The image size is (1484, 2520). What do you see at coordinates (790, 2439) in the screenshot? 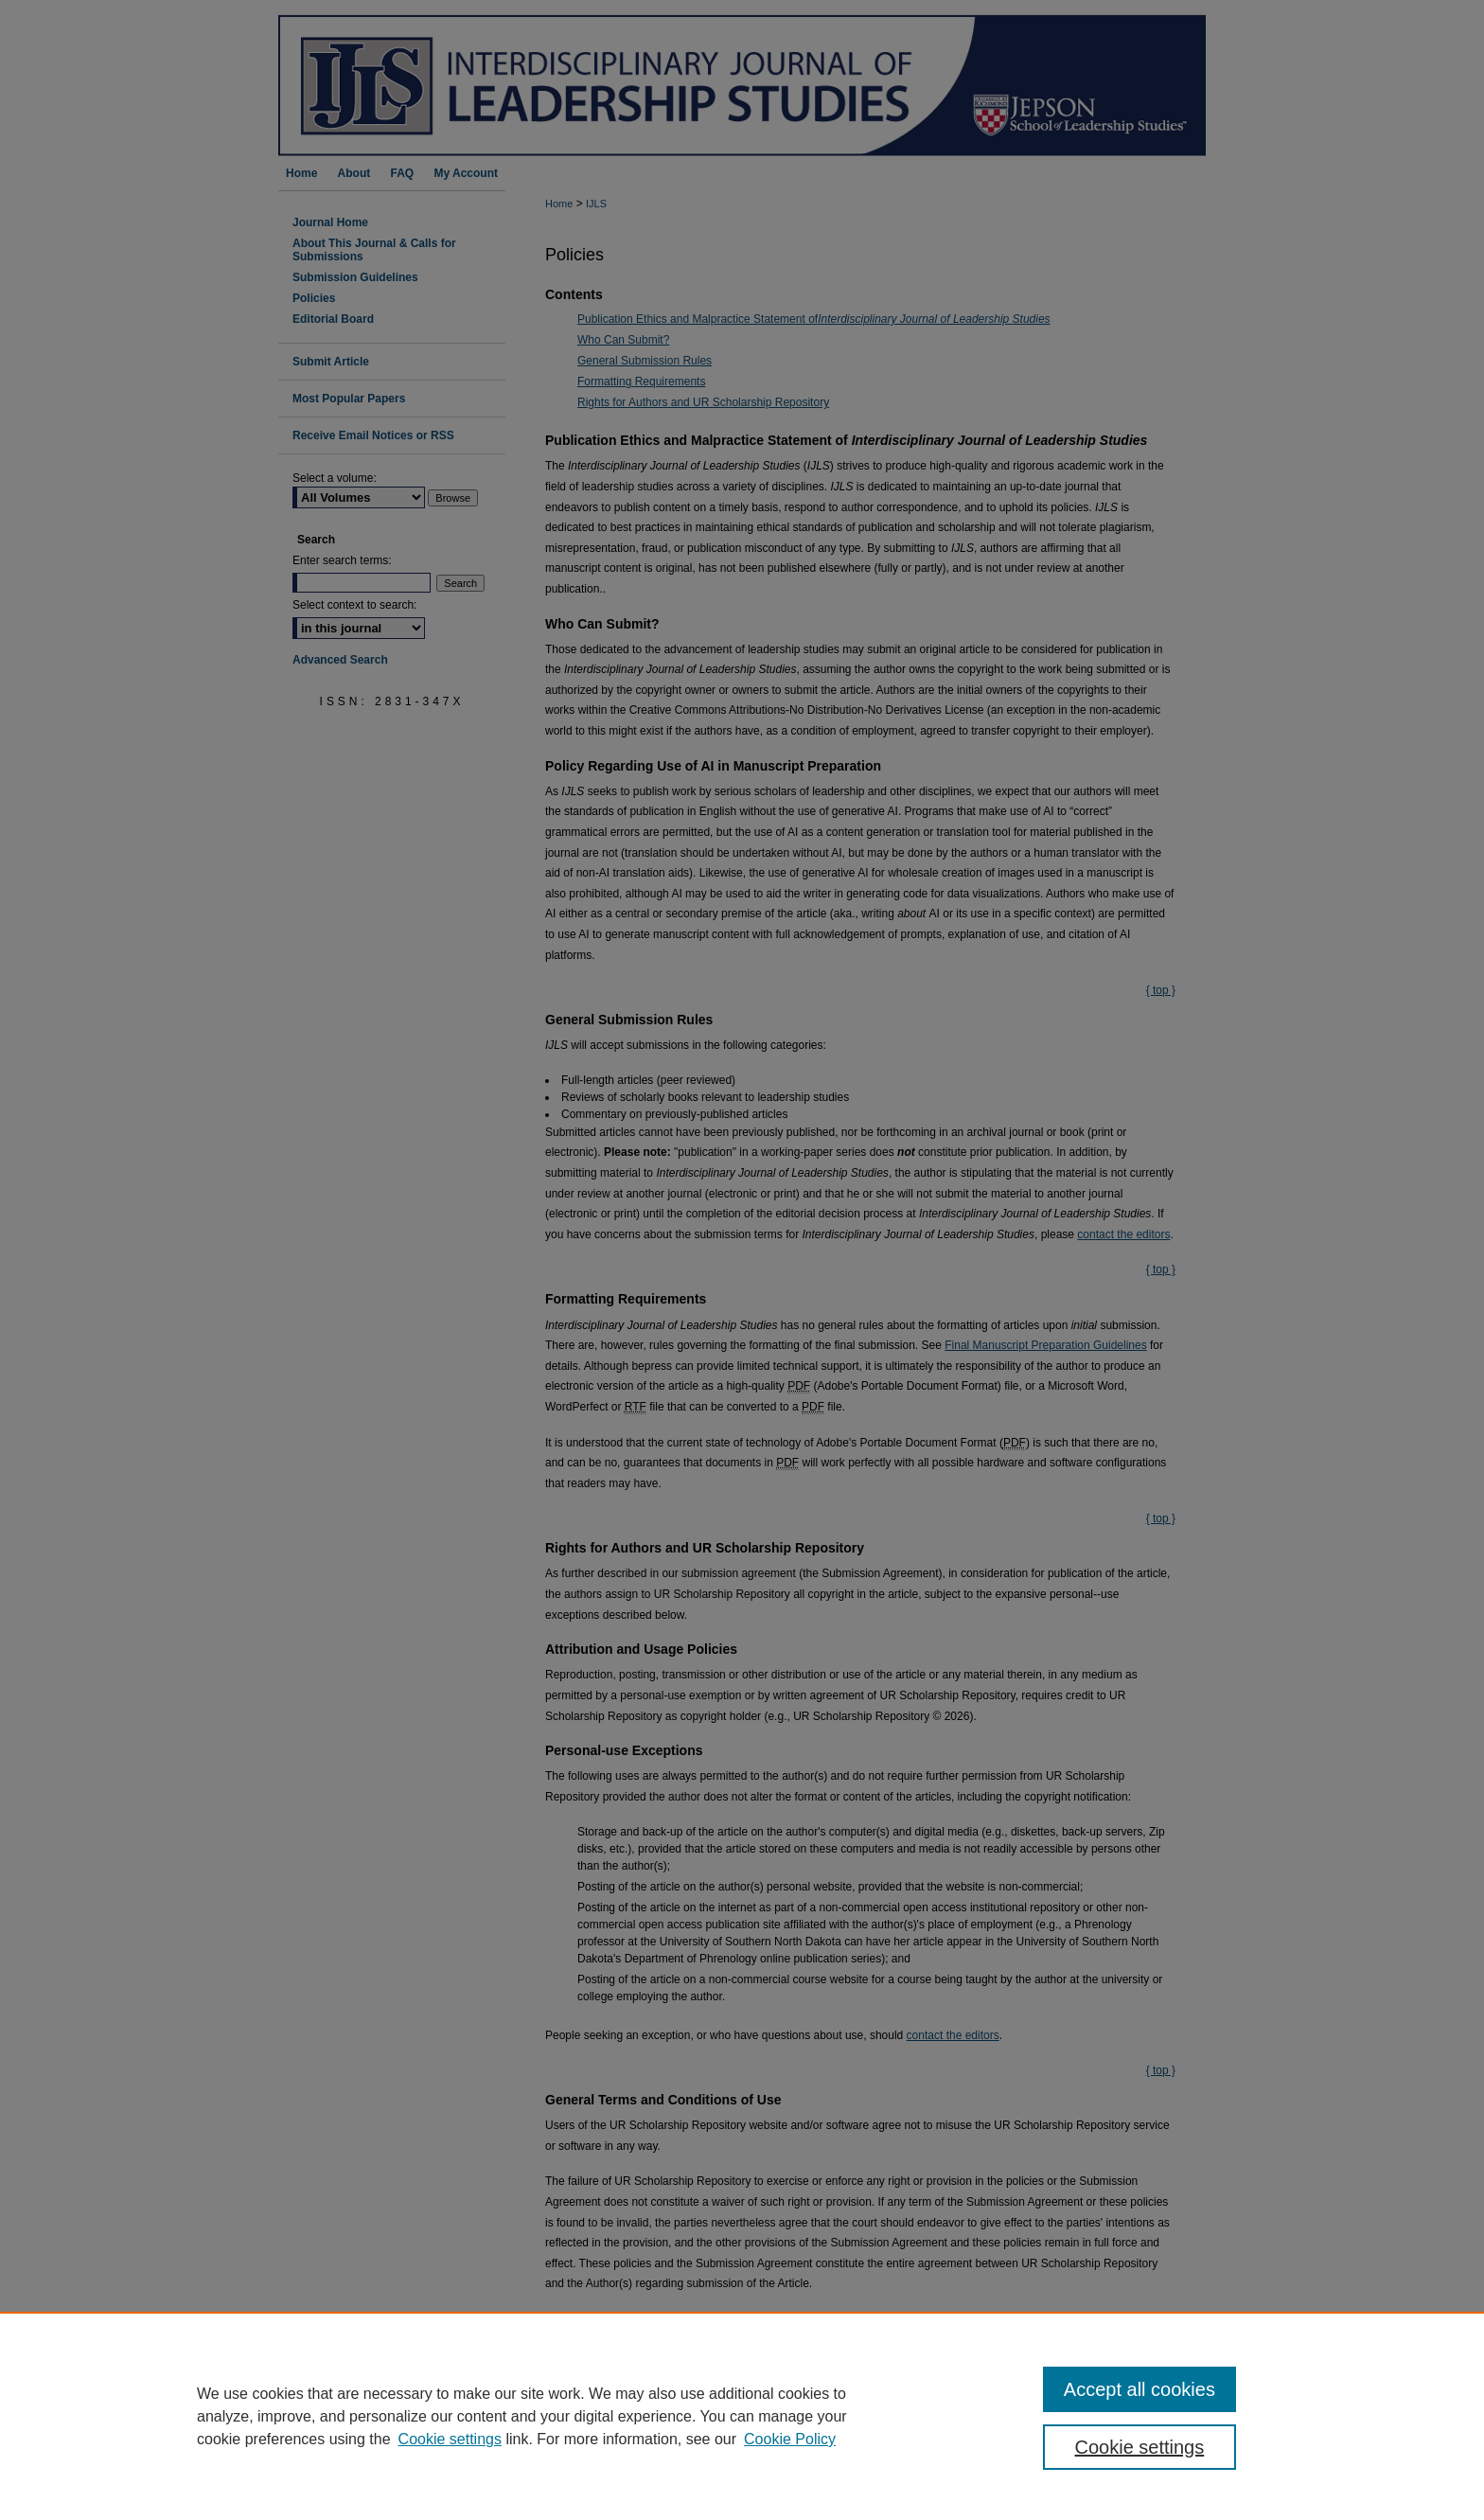
I see `Cookie Policy [Cookie Policy, opens in a new tab]` at bounding box center [790, 2439].